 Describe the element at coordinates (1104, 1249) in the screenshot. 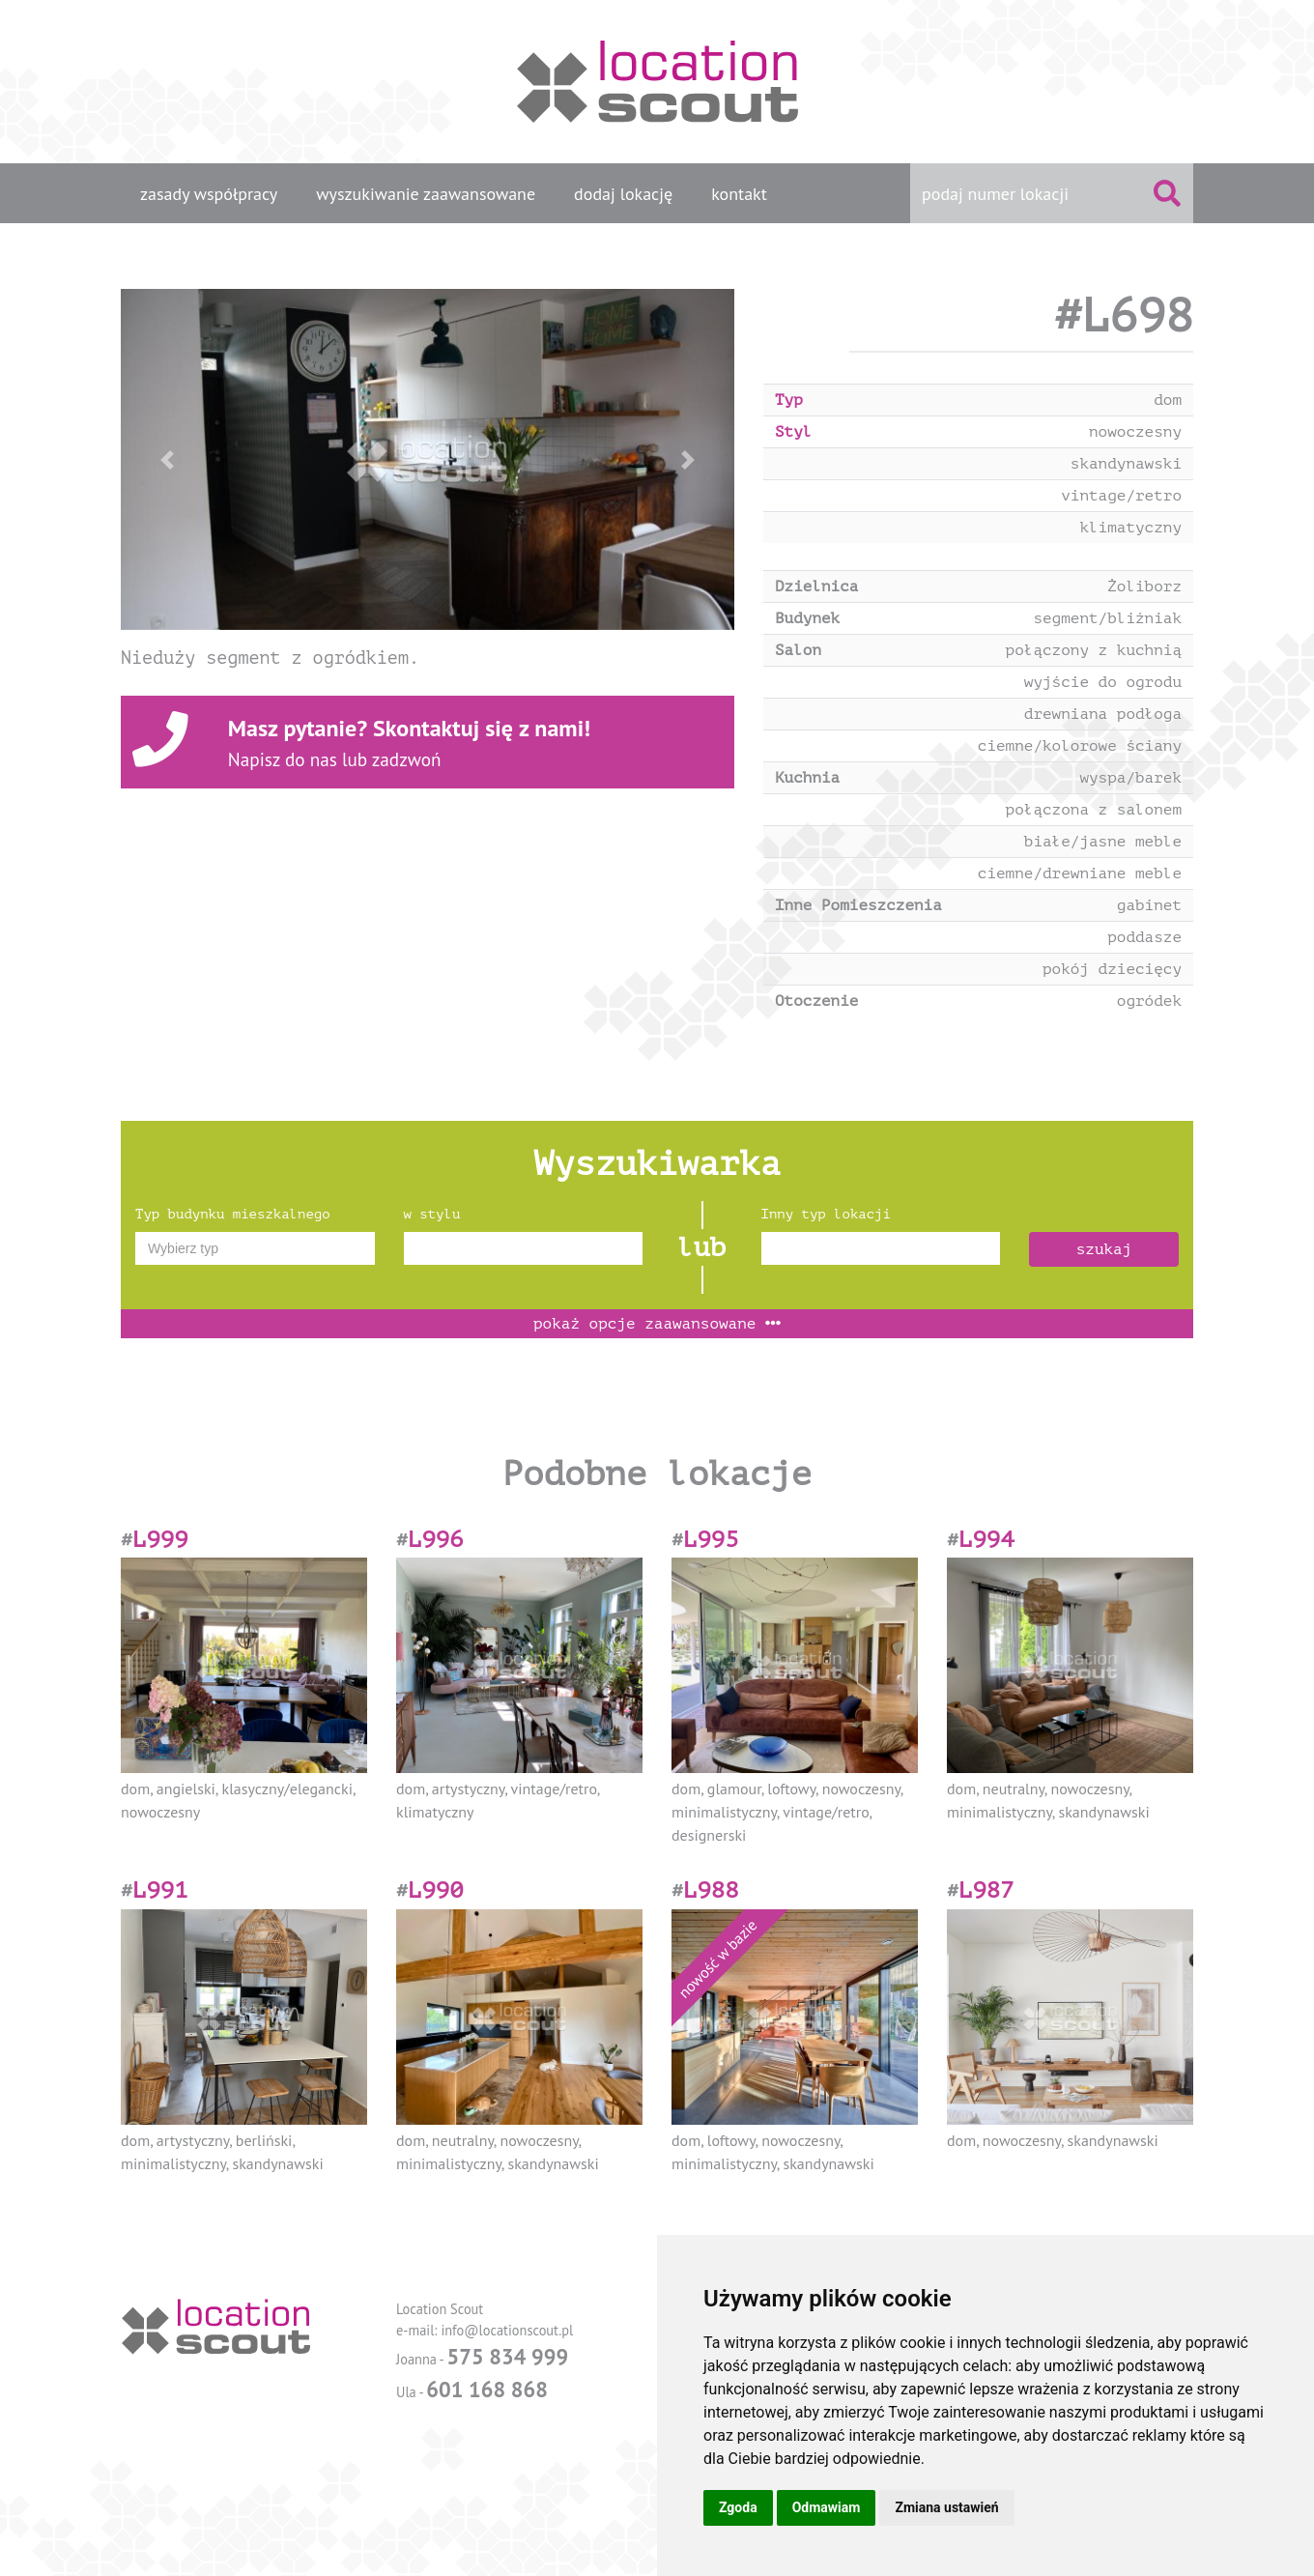

I see `szukaj` at that location.